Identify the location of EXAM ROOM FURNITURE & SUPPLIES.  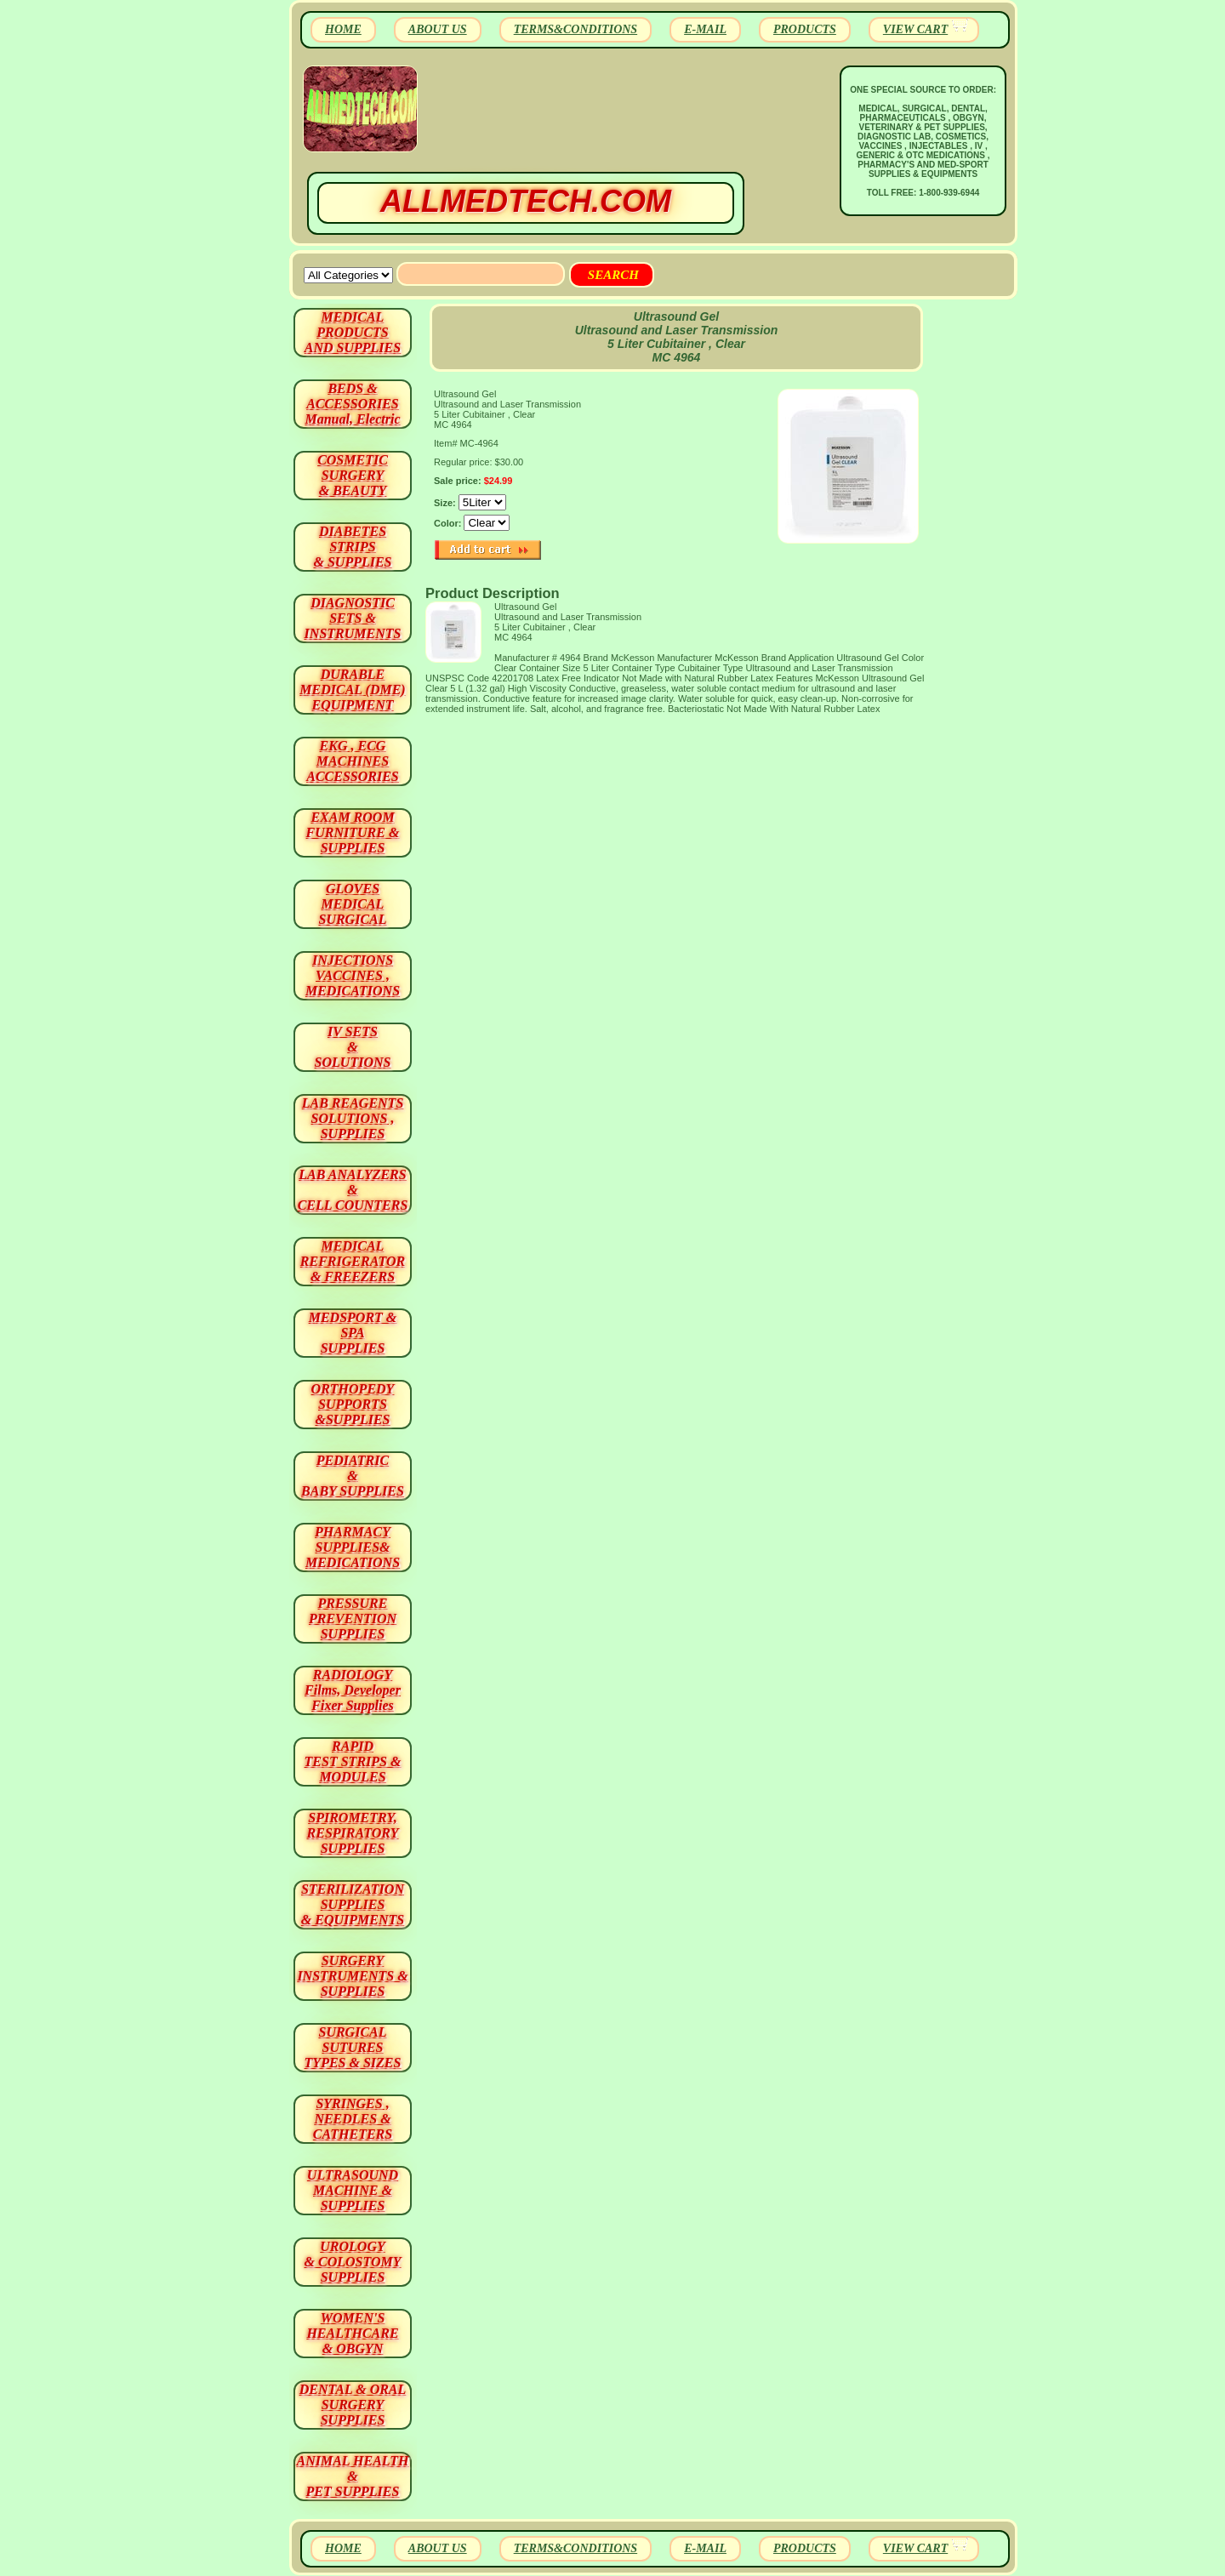
(353, 832).